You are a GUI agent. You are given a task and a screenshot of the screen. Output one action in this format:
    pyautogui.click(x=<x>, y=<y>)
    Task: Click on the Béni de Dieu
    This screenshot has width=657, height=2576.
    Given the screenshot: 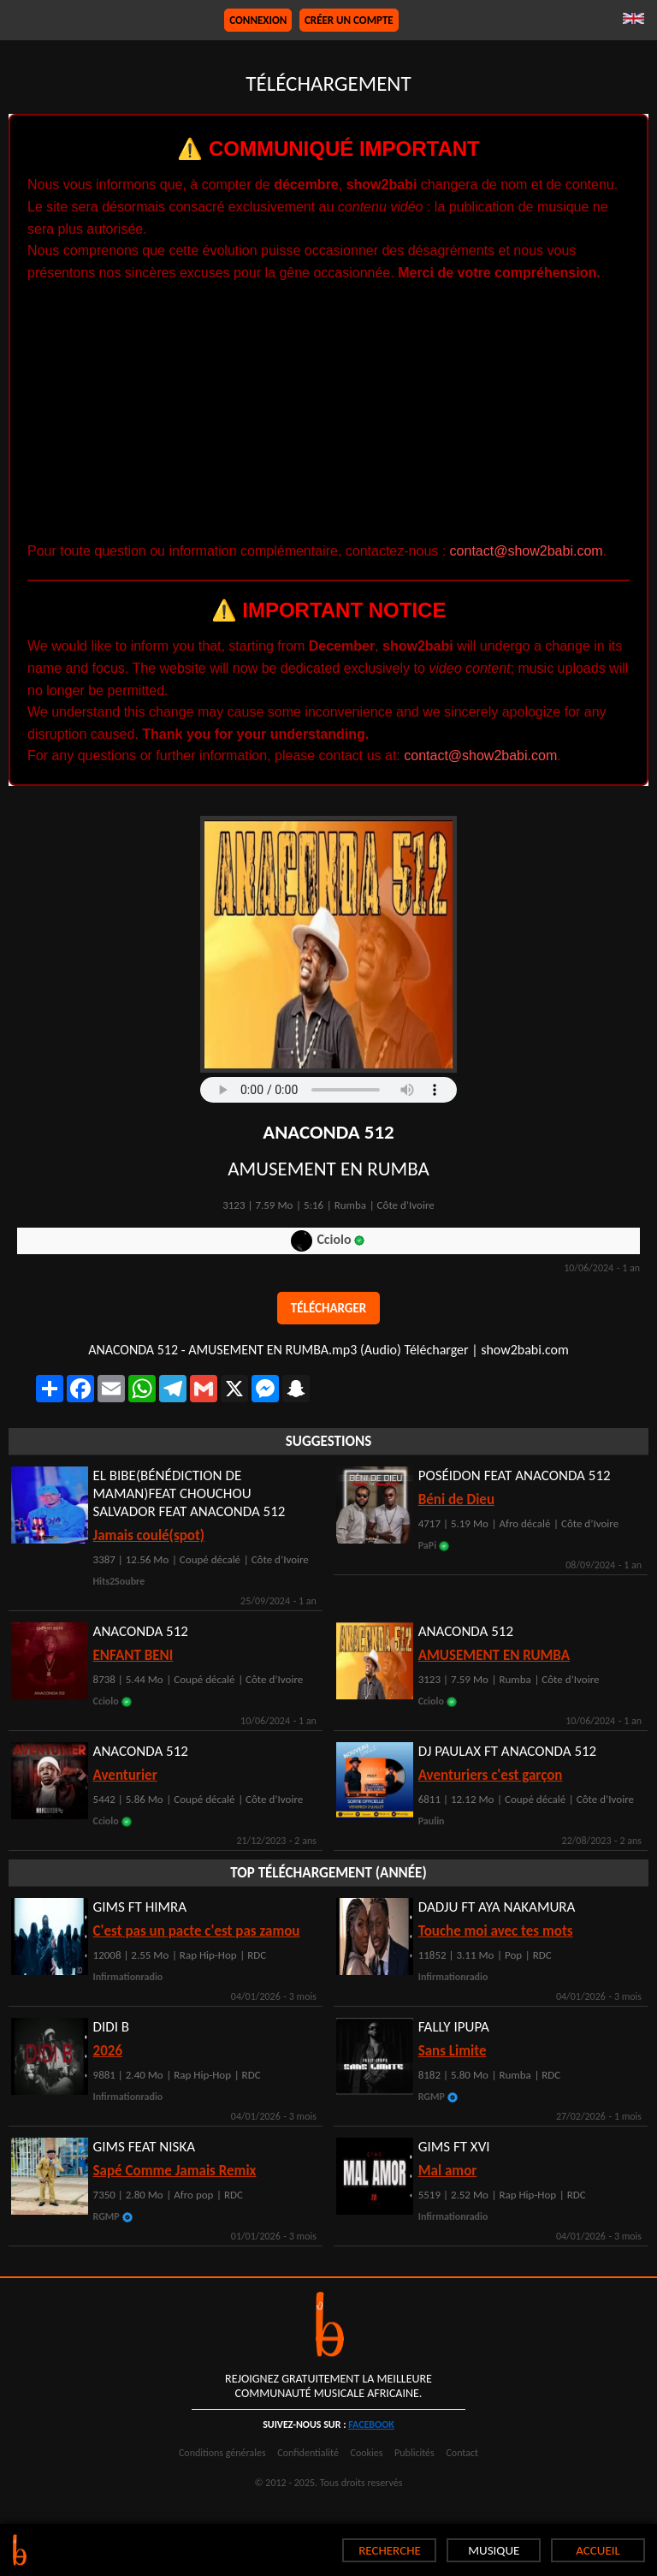 What is the action you would take?
    pyautogui.click(x=456, y=1499)
    